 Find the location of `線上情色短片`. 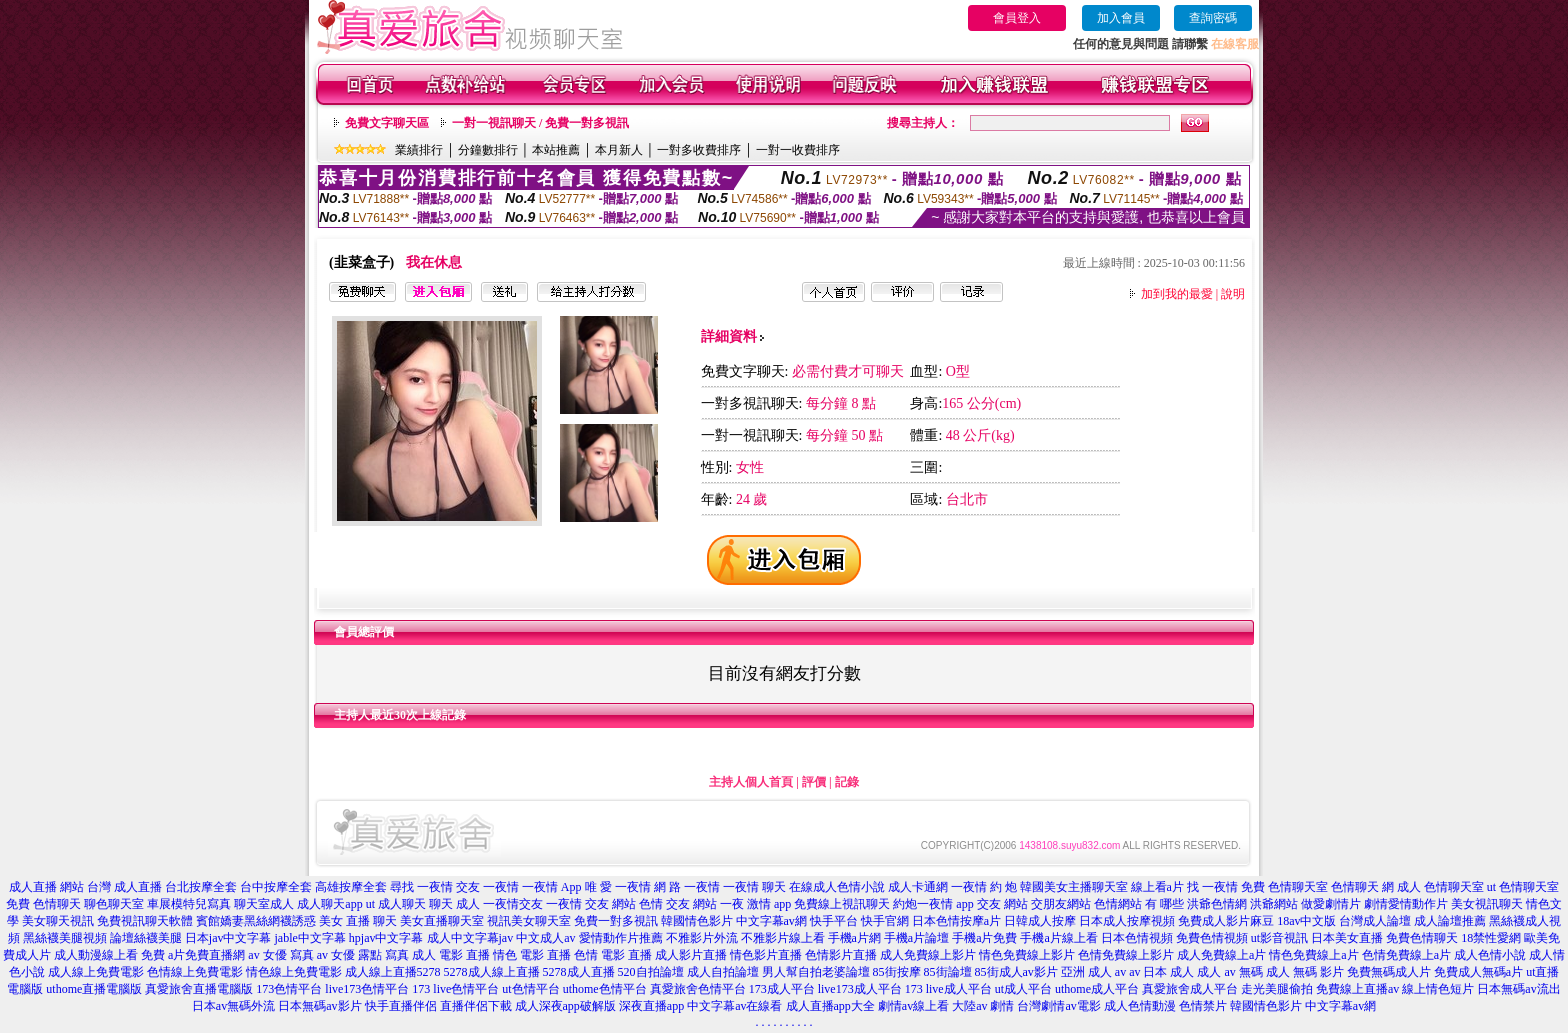

線上情色短片 is located at coordinates (1438, 989).